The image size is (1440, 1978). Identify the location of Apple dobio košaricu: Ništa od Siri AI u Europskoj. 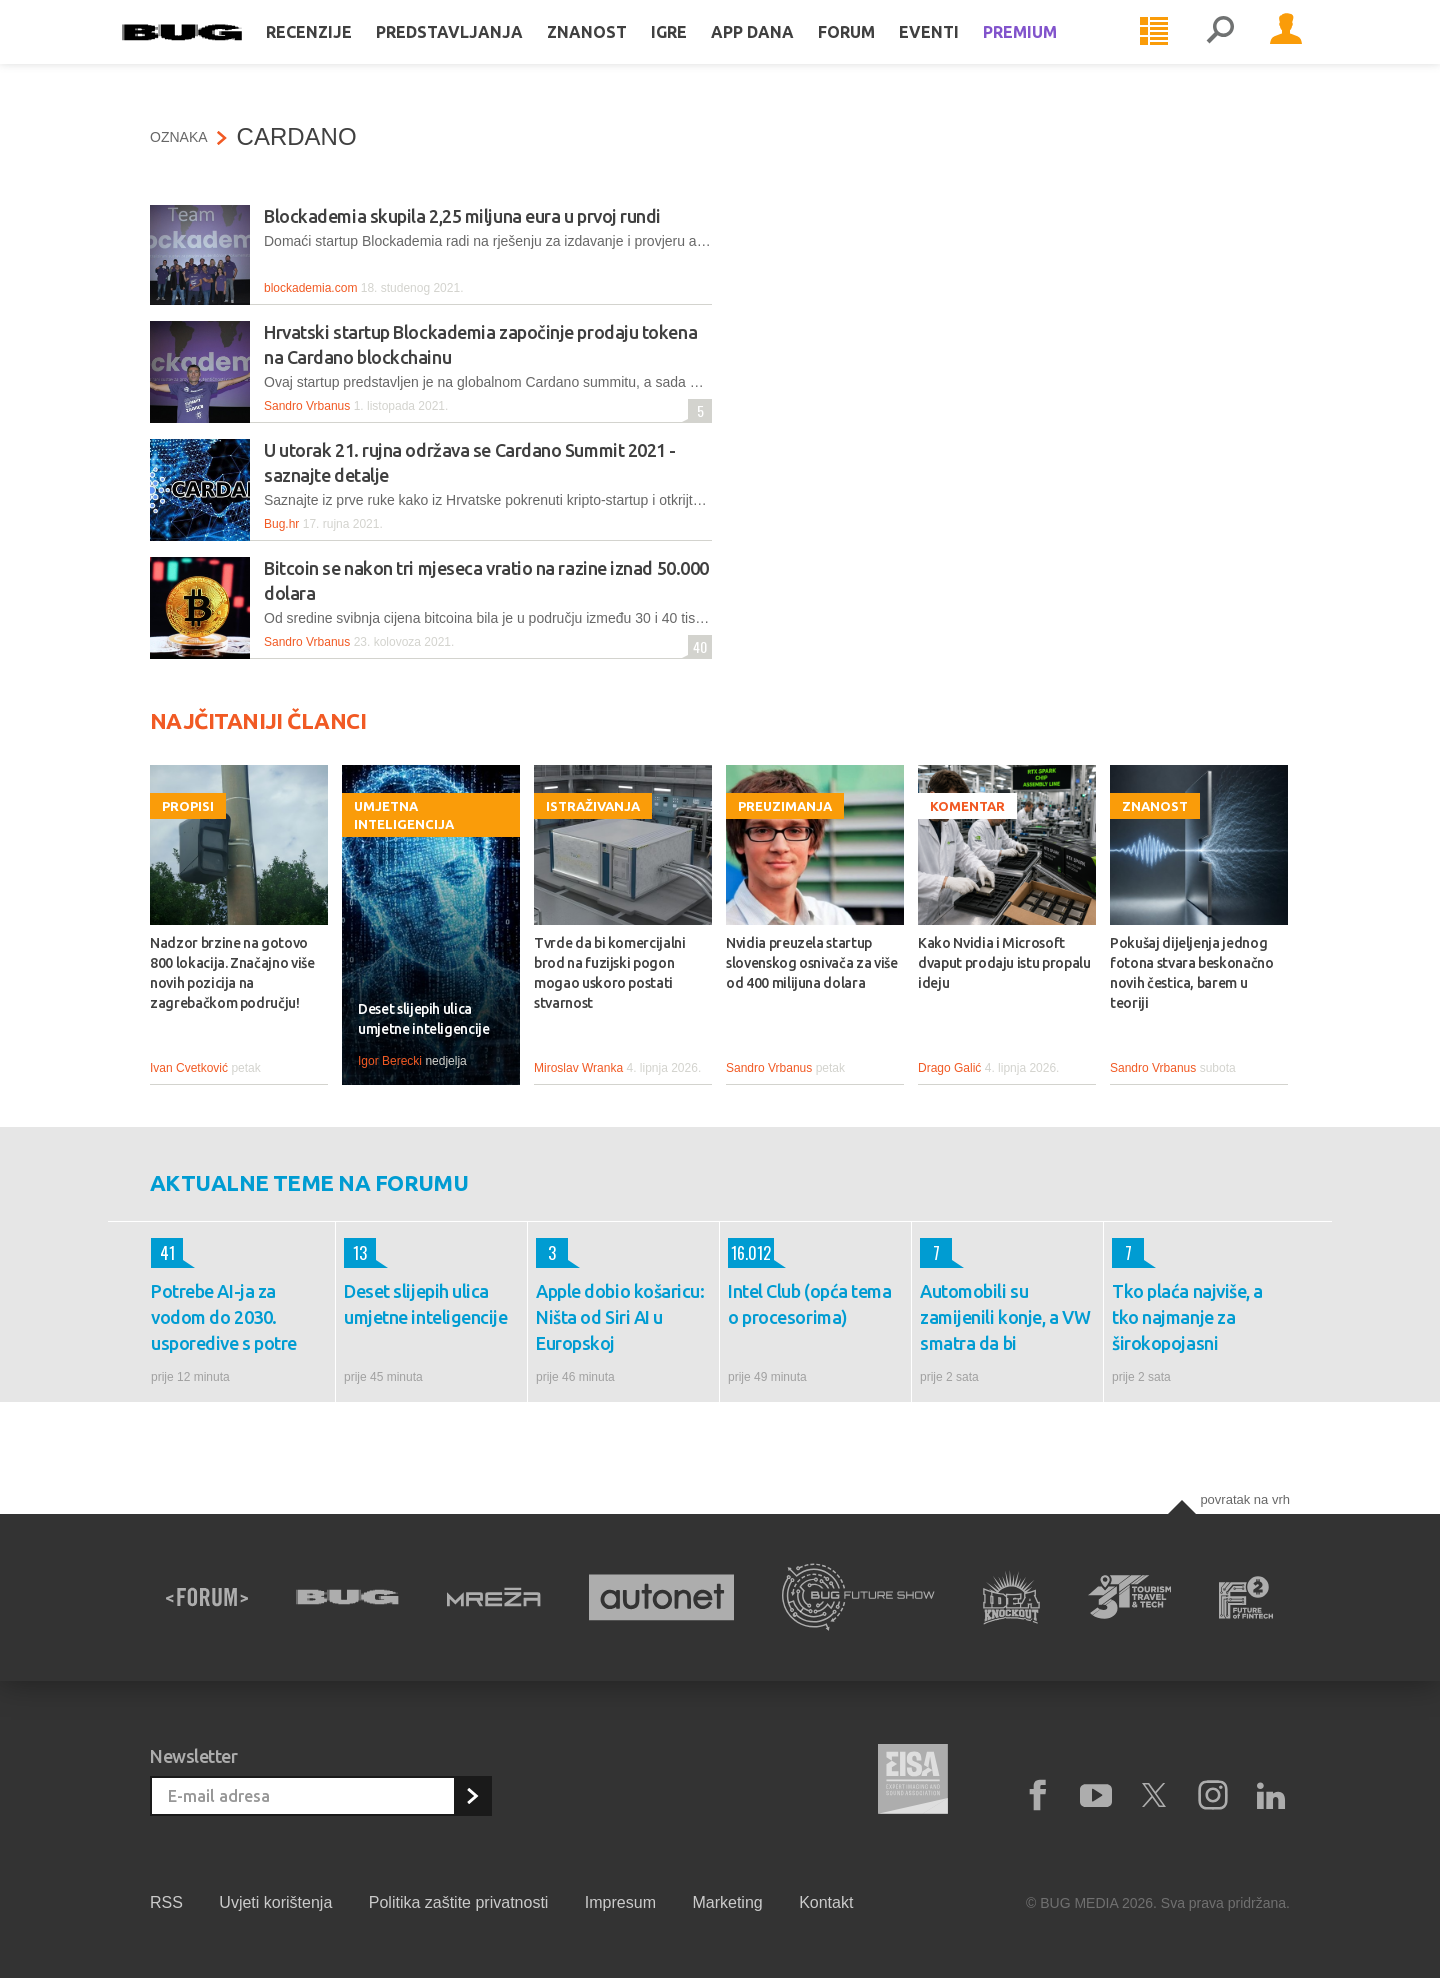
(620, 1317).